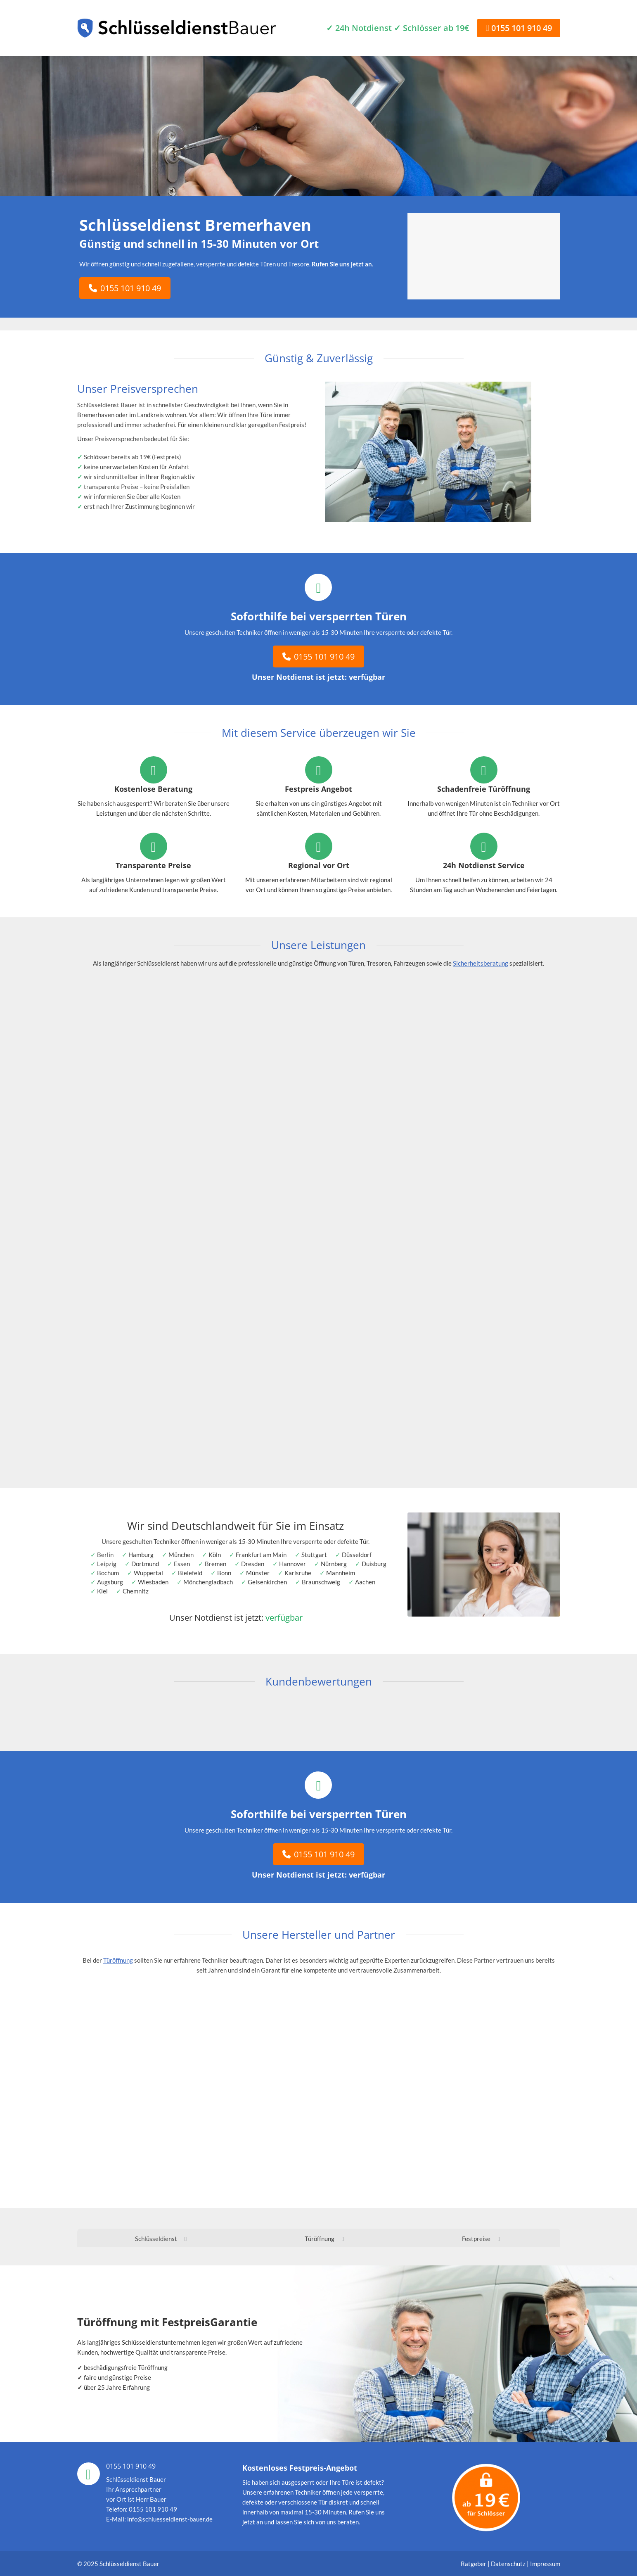  I want to click on Hannover, so click(292, 1563).